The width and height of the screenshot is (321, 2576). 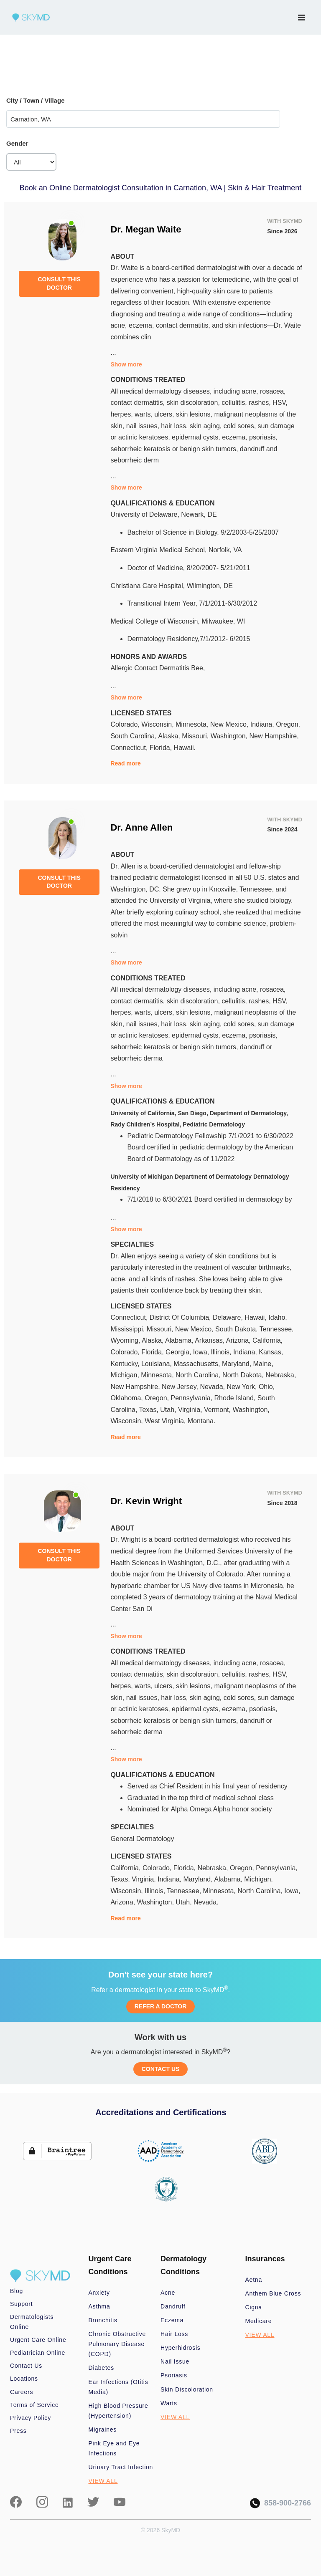 What do you see at coordinates (126, 364) in the screenshot?
I see `Show more` at bounding box center [126, 364].